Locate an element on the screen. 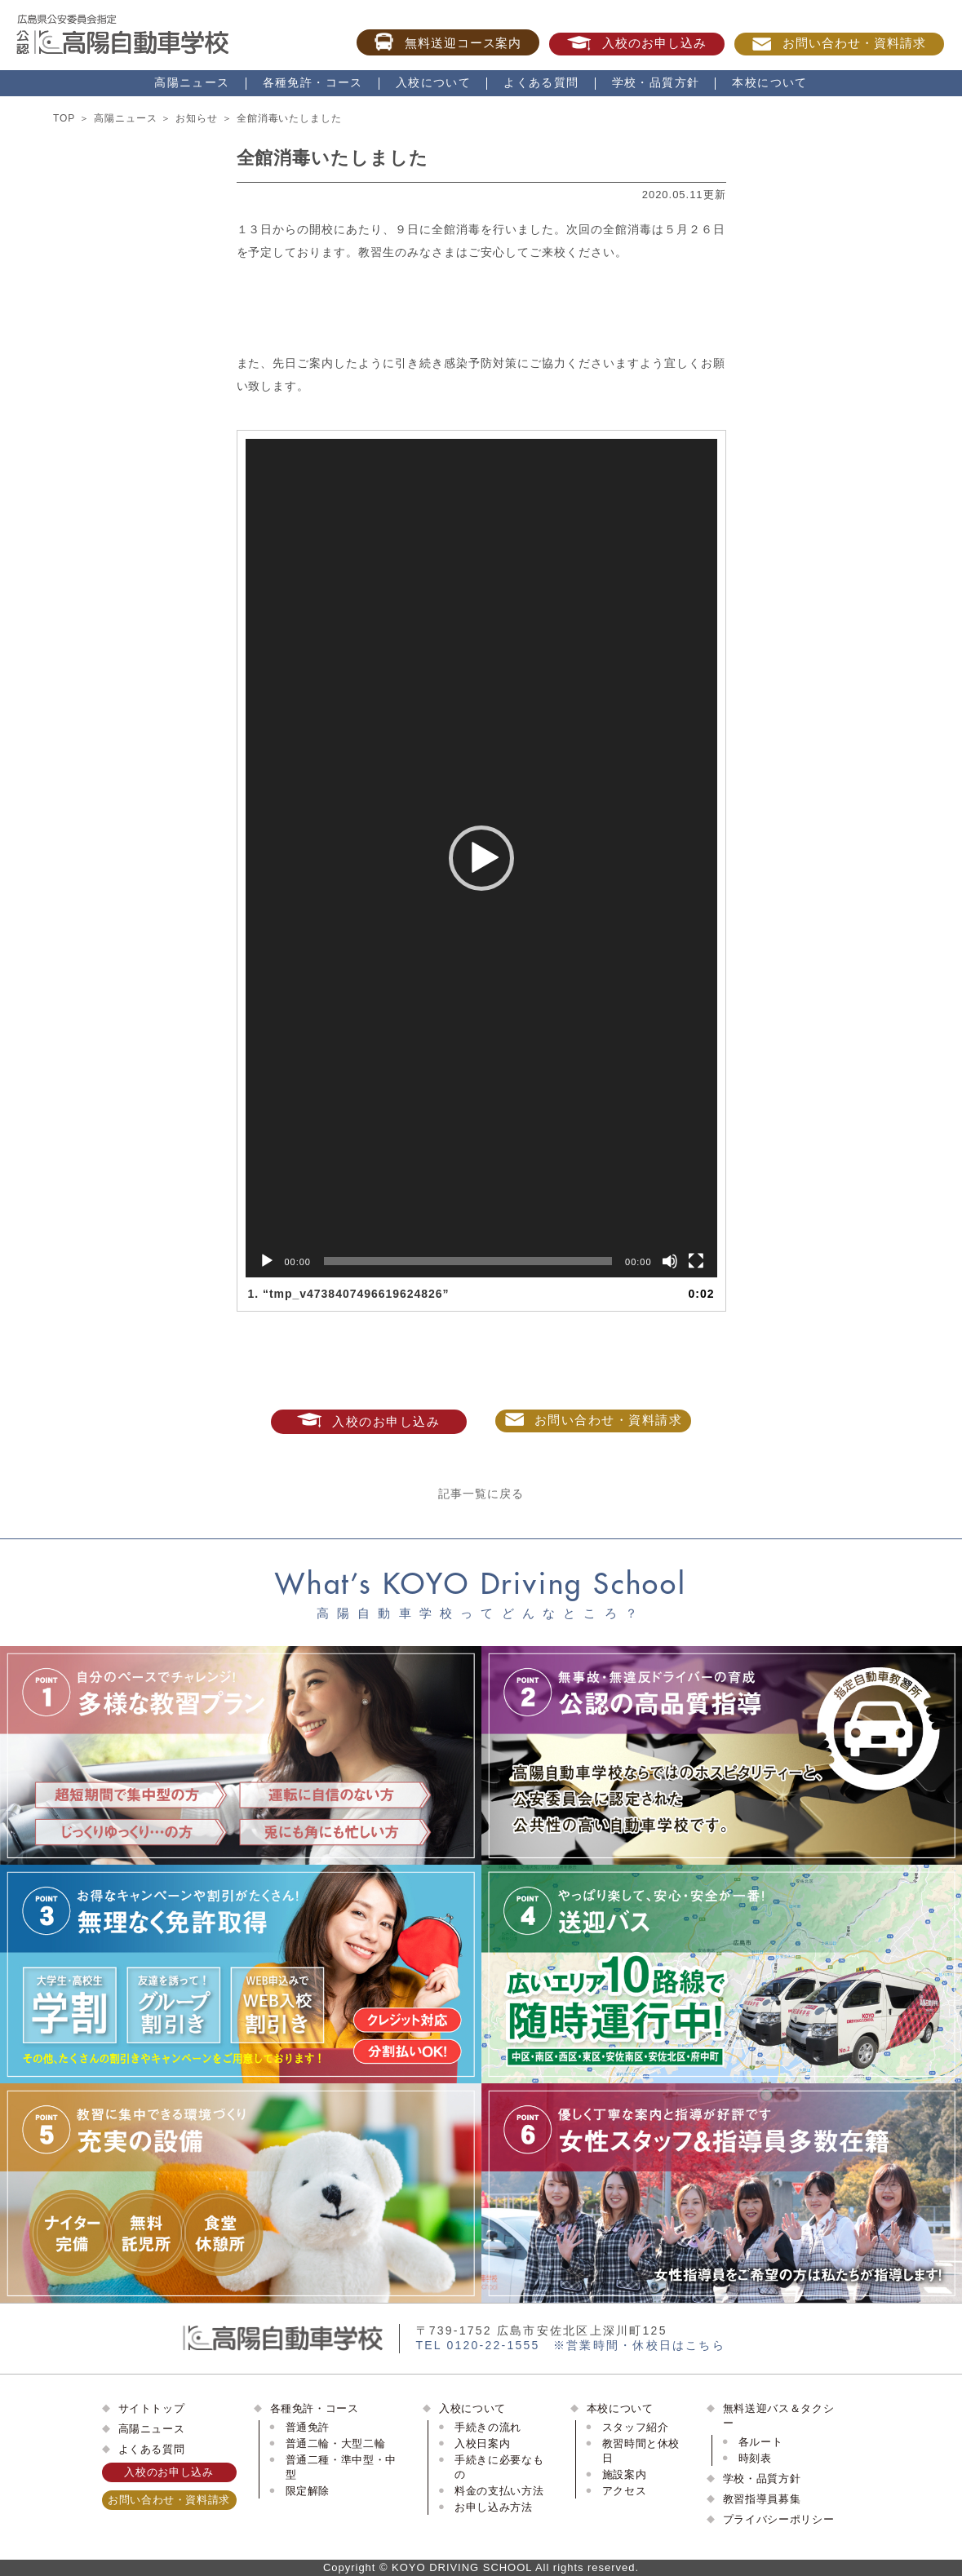 This screenshot has width=962, height=2576. 教習指導員募集 is located at coordinates (762, 2499).